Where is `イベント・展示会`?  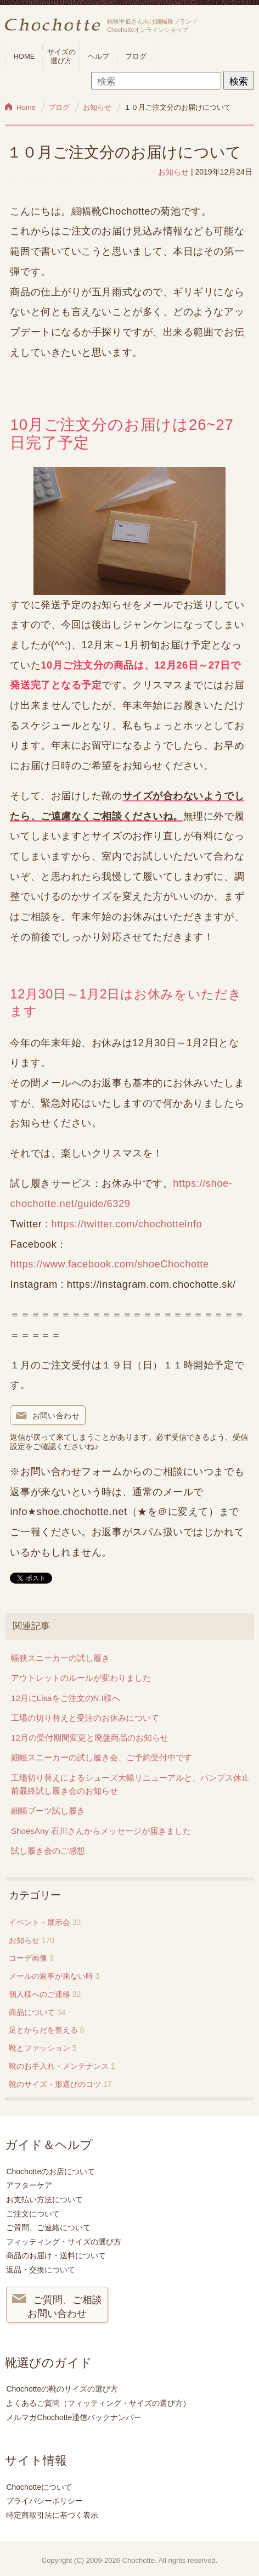
イベント・展示会 is located at coordinates (39, 1922).